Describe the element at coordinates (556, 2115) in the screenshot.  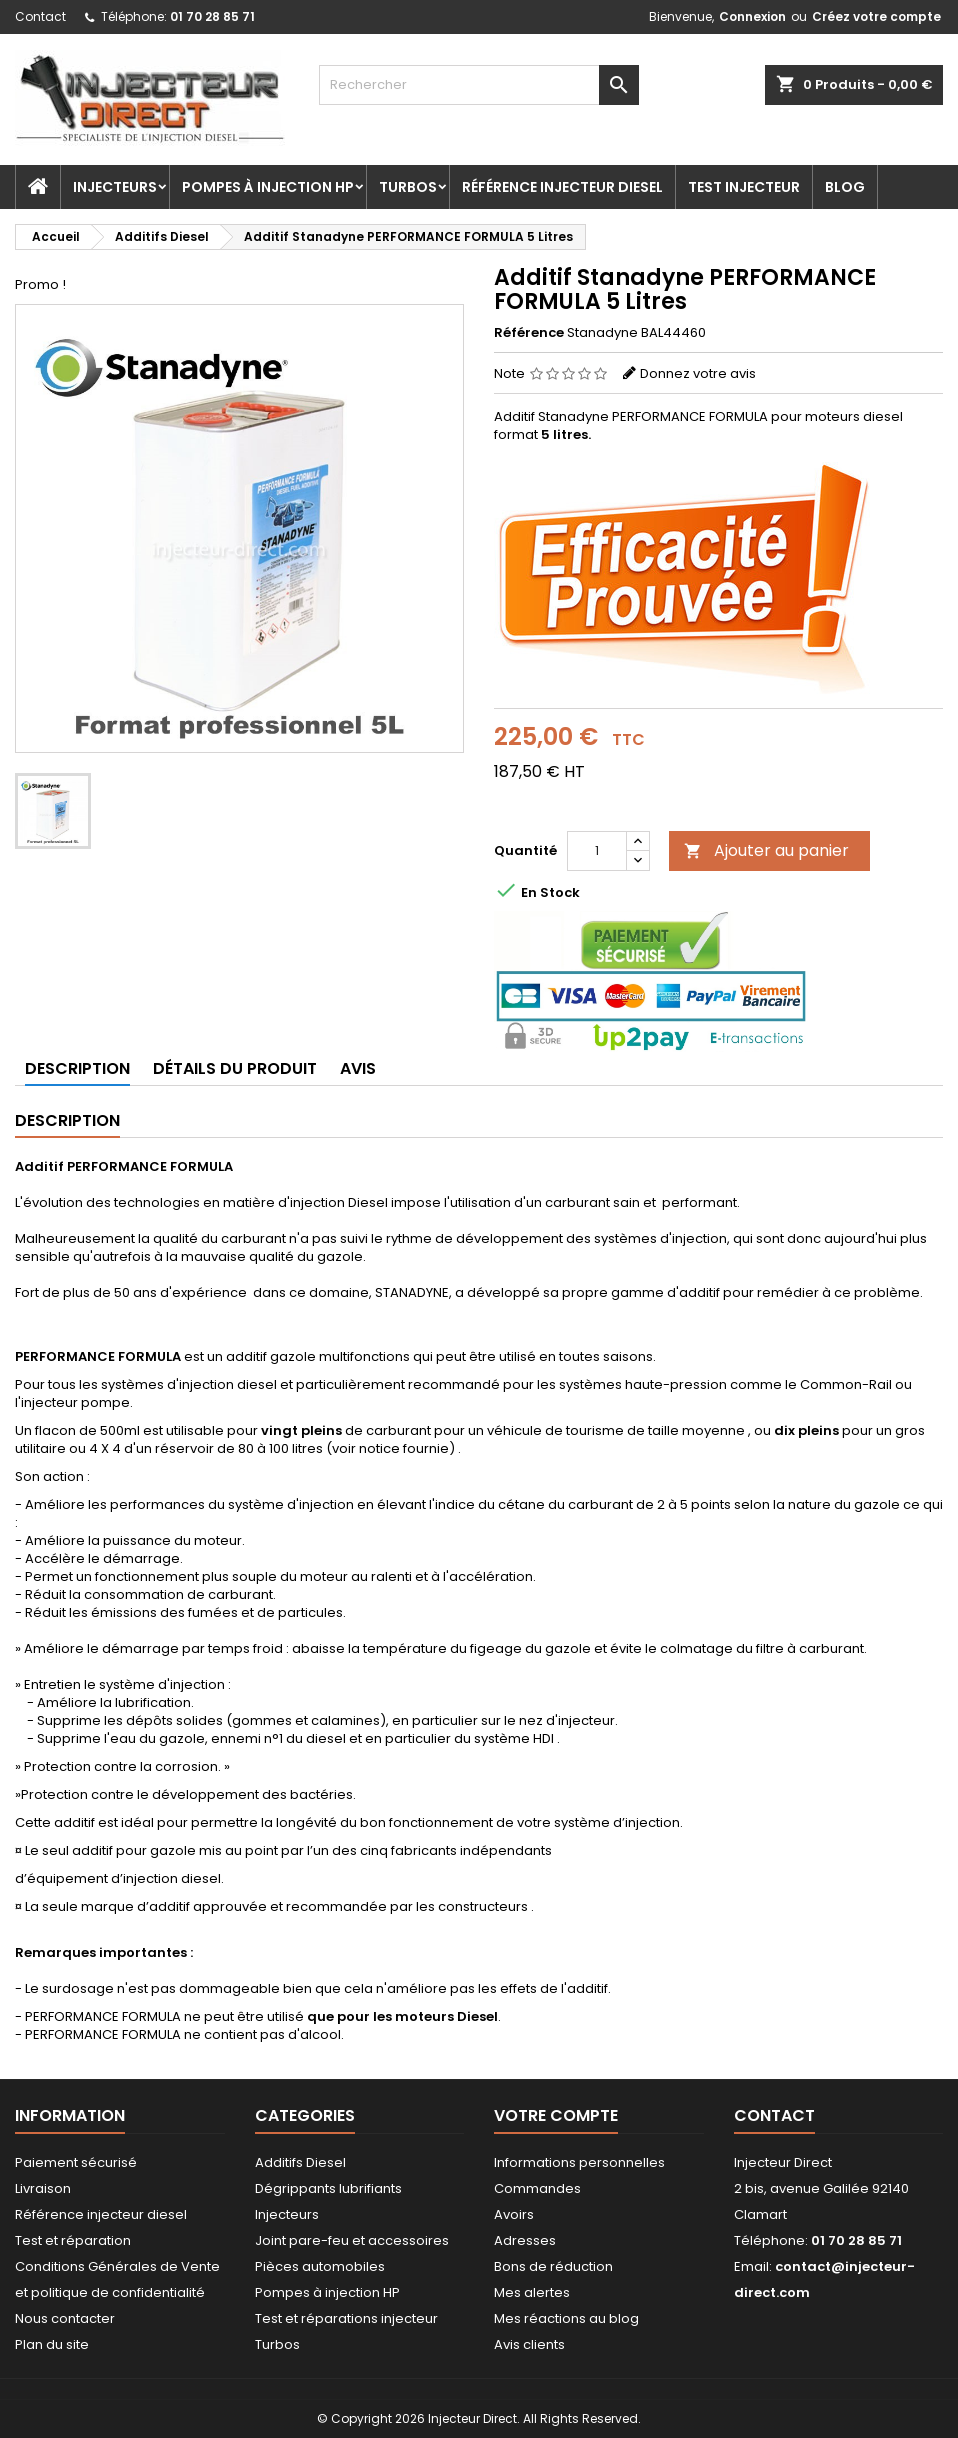
I see `Votre compte` at that location.